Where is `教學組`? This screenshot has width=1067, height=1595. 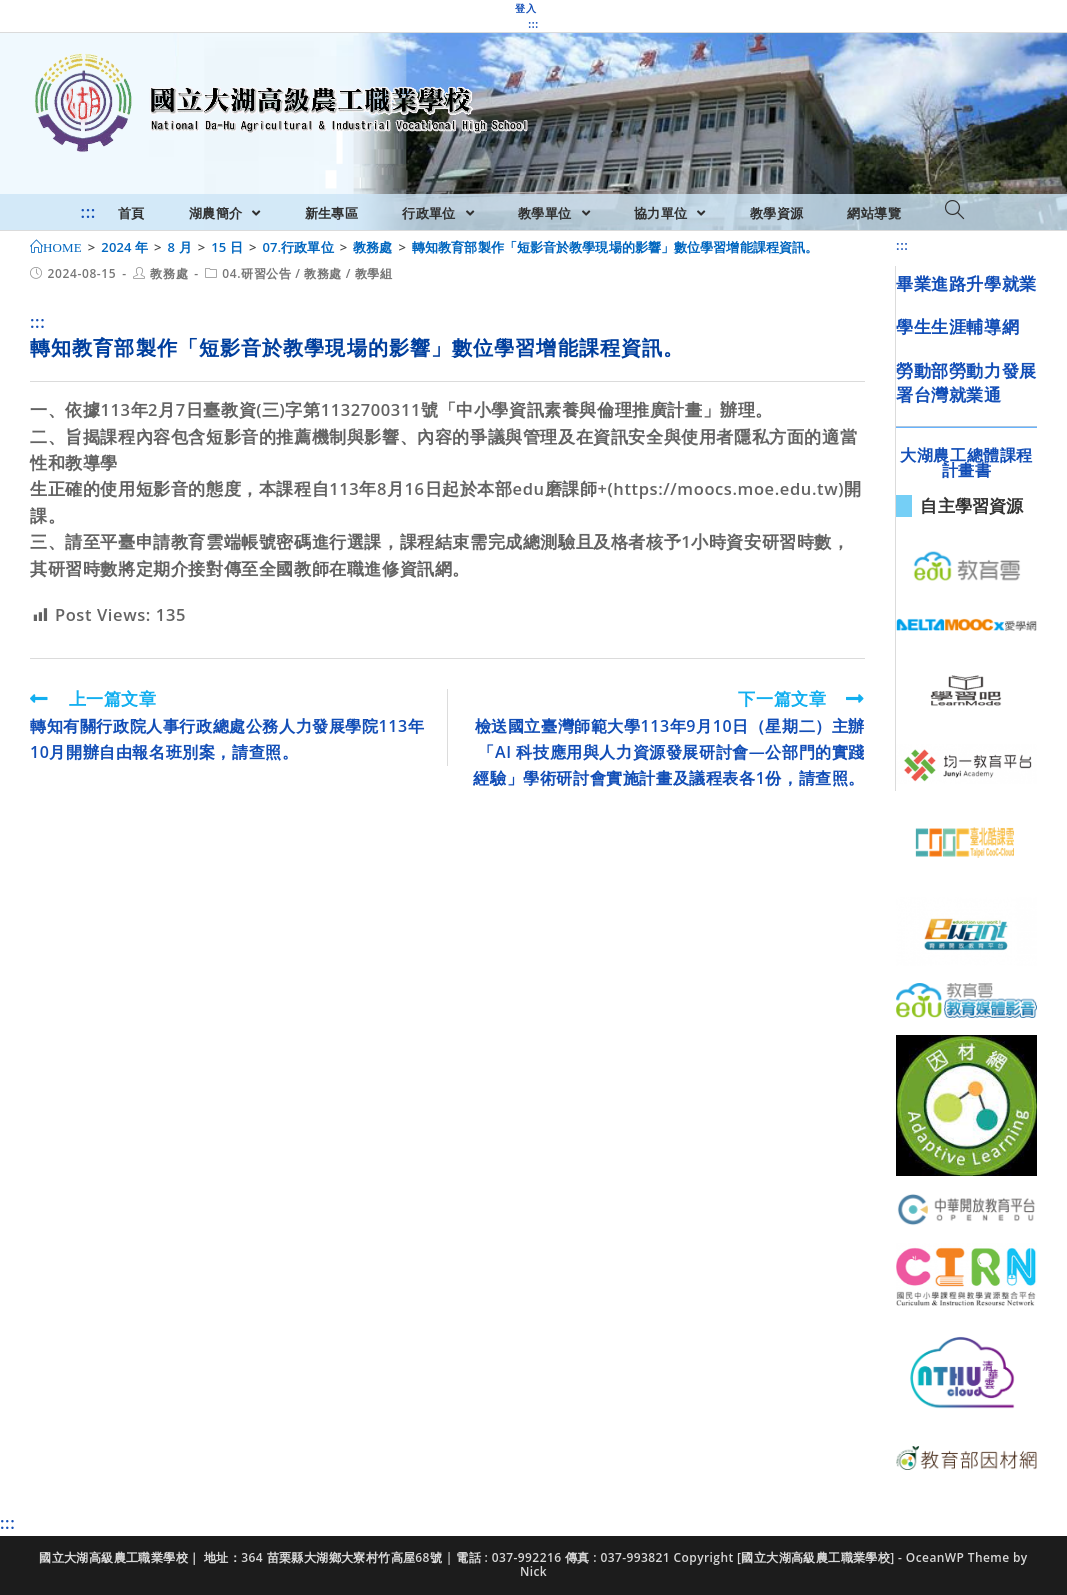 教學組 is located at coordinates (374, 273).